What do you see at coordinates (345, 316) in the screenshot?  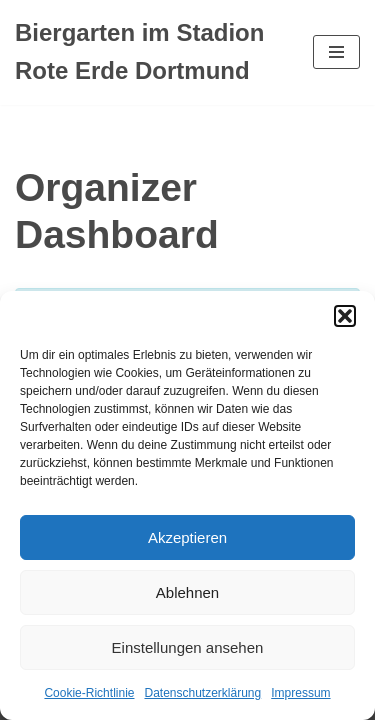 I see `[button]` at bounding box center [345, 316].